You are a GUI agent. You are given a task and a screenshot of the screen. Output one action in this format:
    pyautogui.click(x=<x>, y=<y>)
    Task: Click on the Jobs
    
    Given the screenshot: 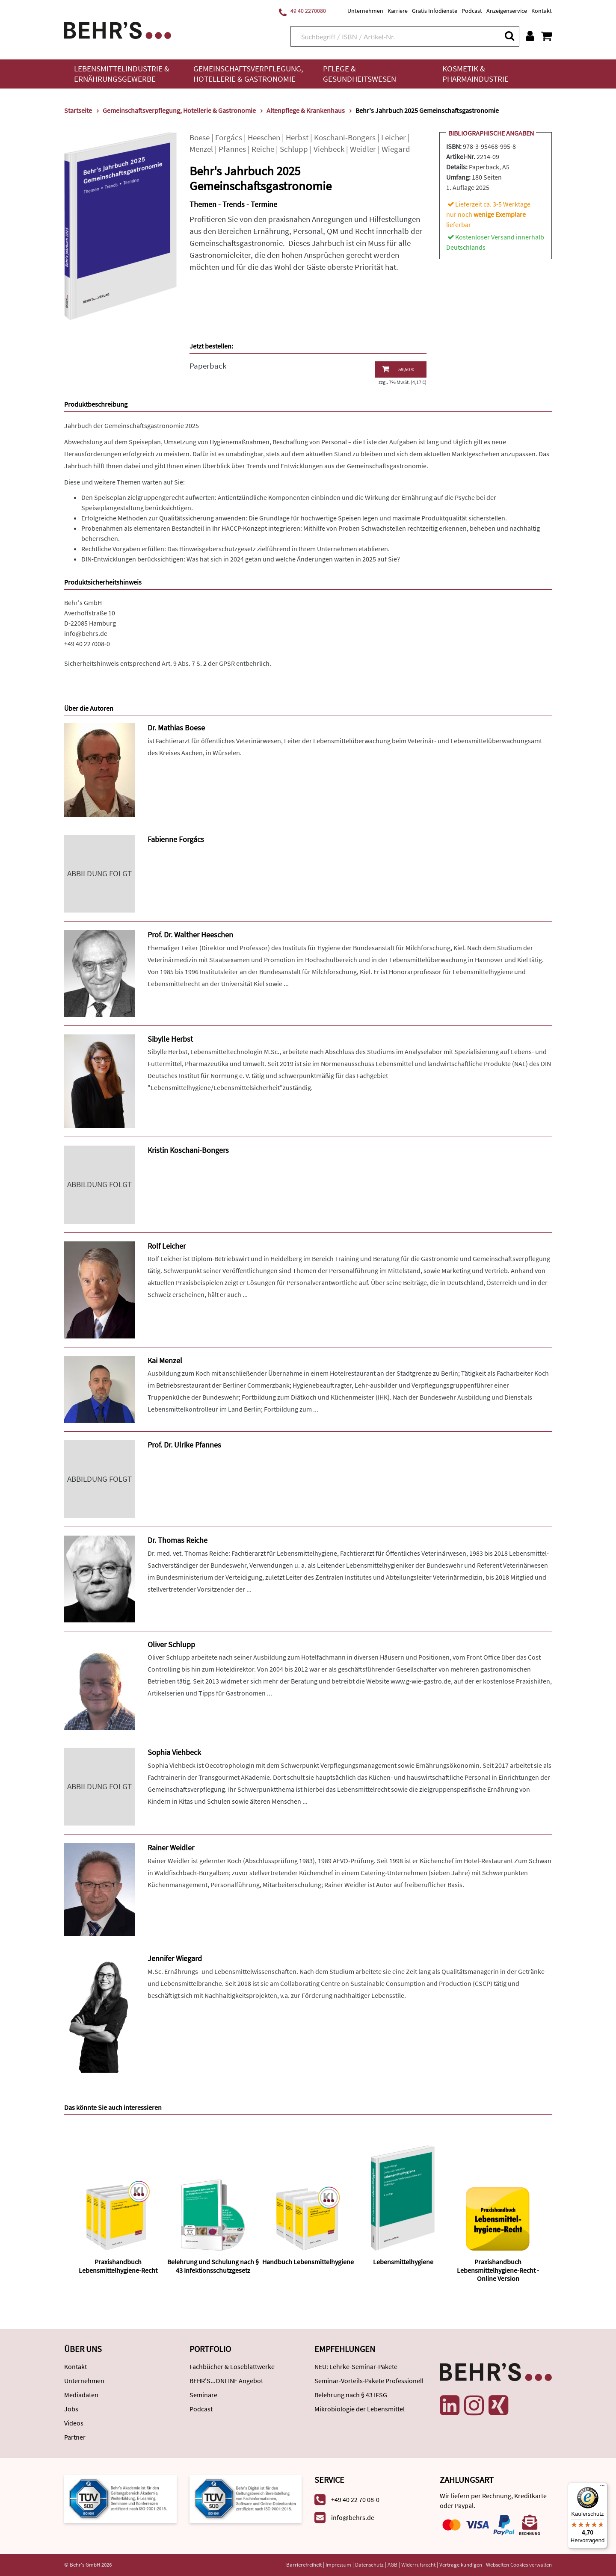 What is the action you would take?
    pyautogui.click(x=71, y=2409)
    